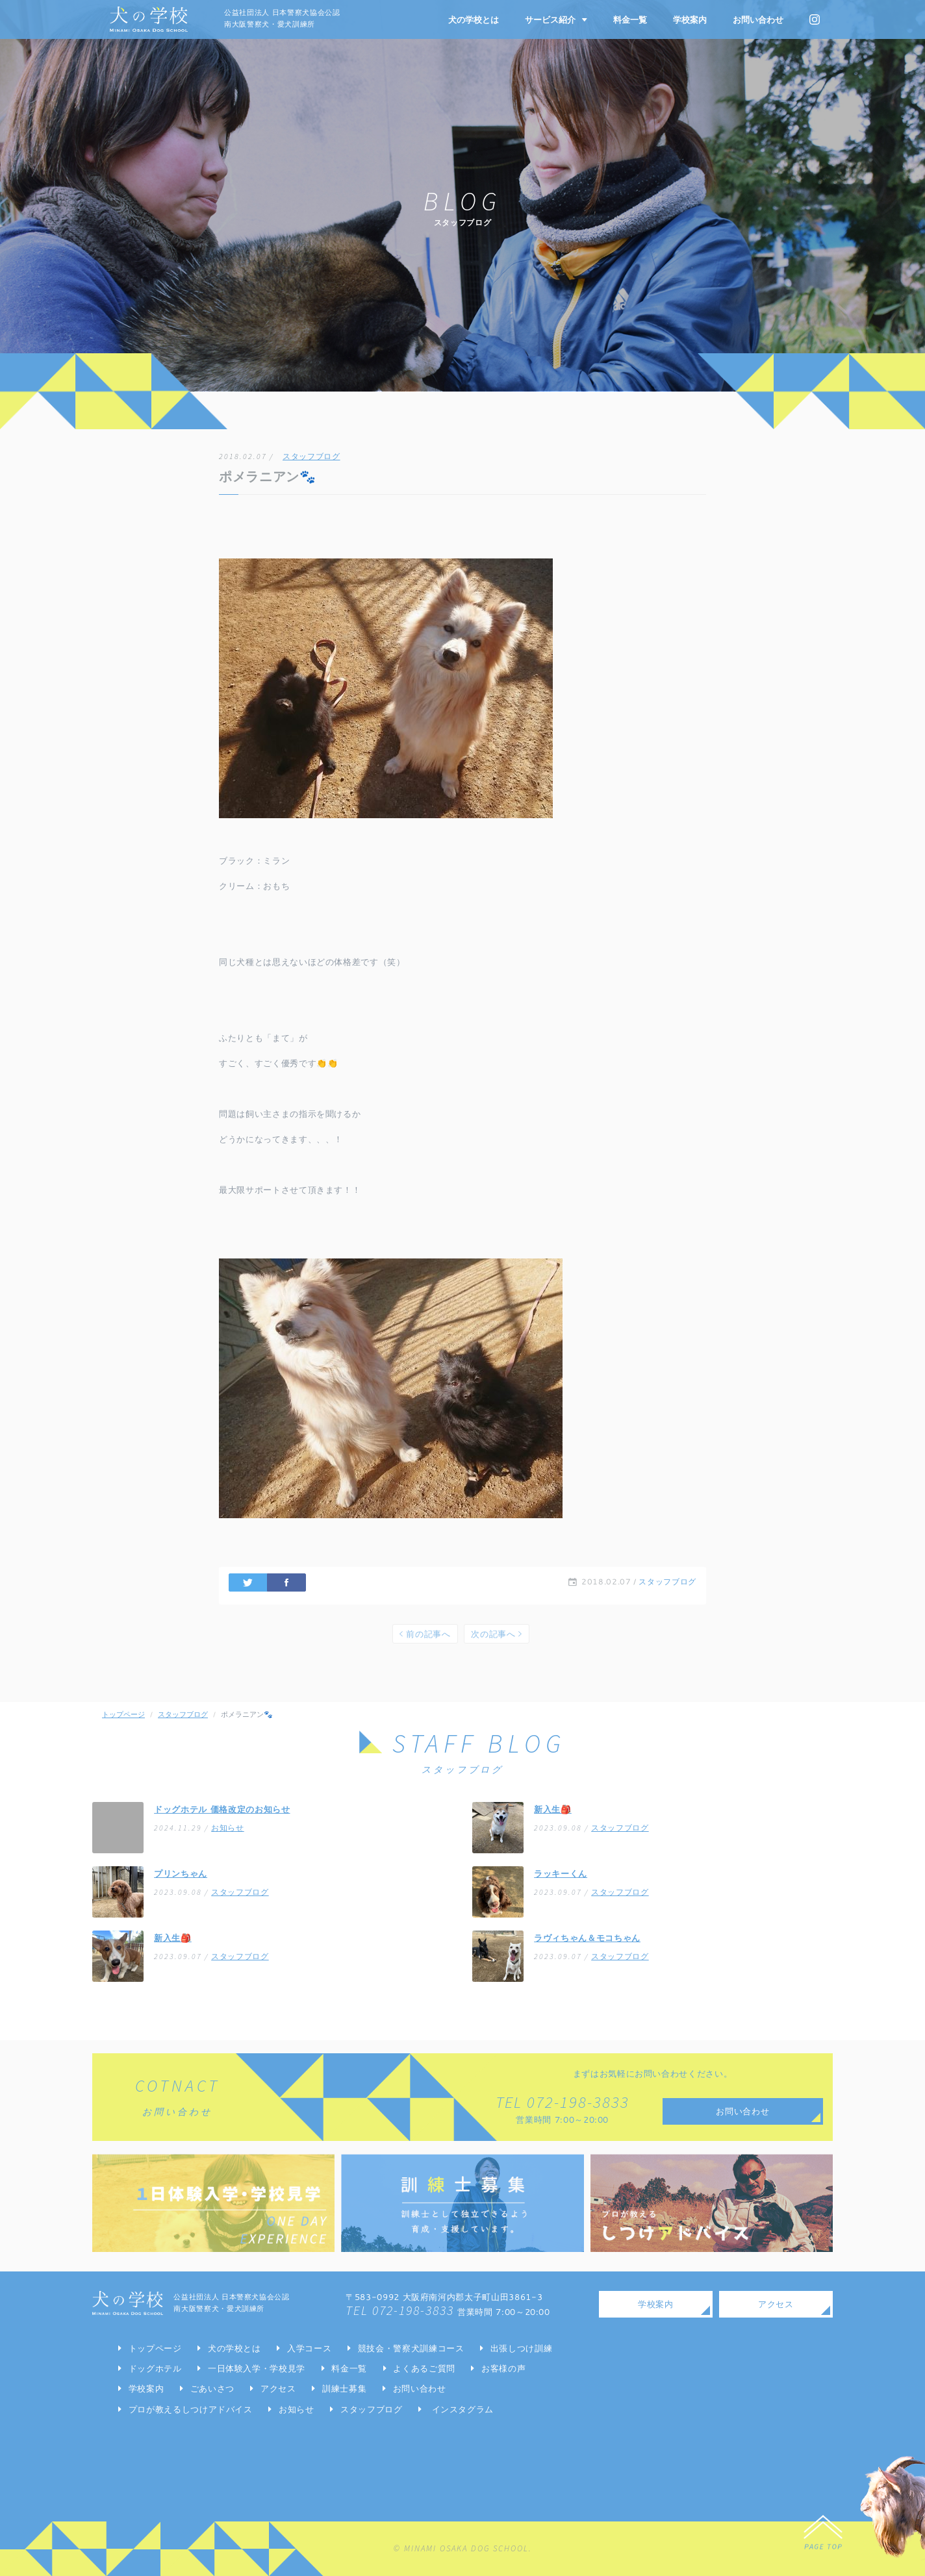  What do you see at coordinates (311, 456) in the screenshot?
I see `スタッフブログ` at bounding box center [311, 456].